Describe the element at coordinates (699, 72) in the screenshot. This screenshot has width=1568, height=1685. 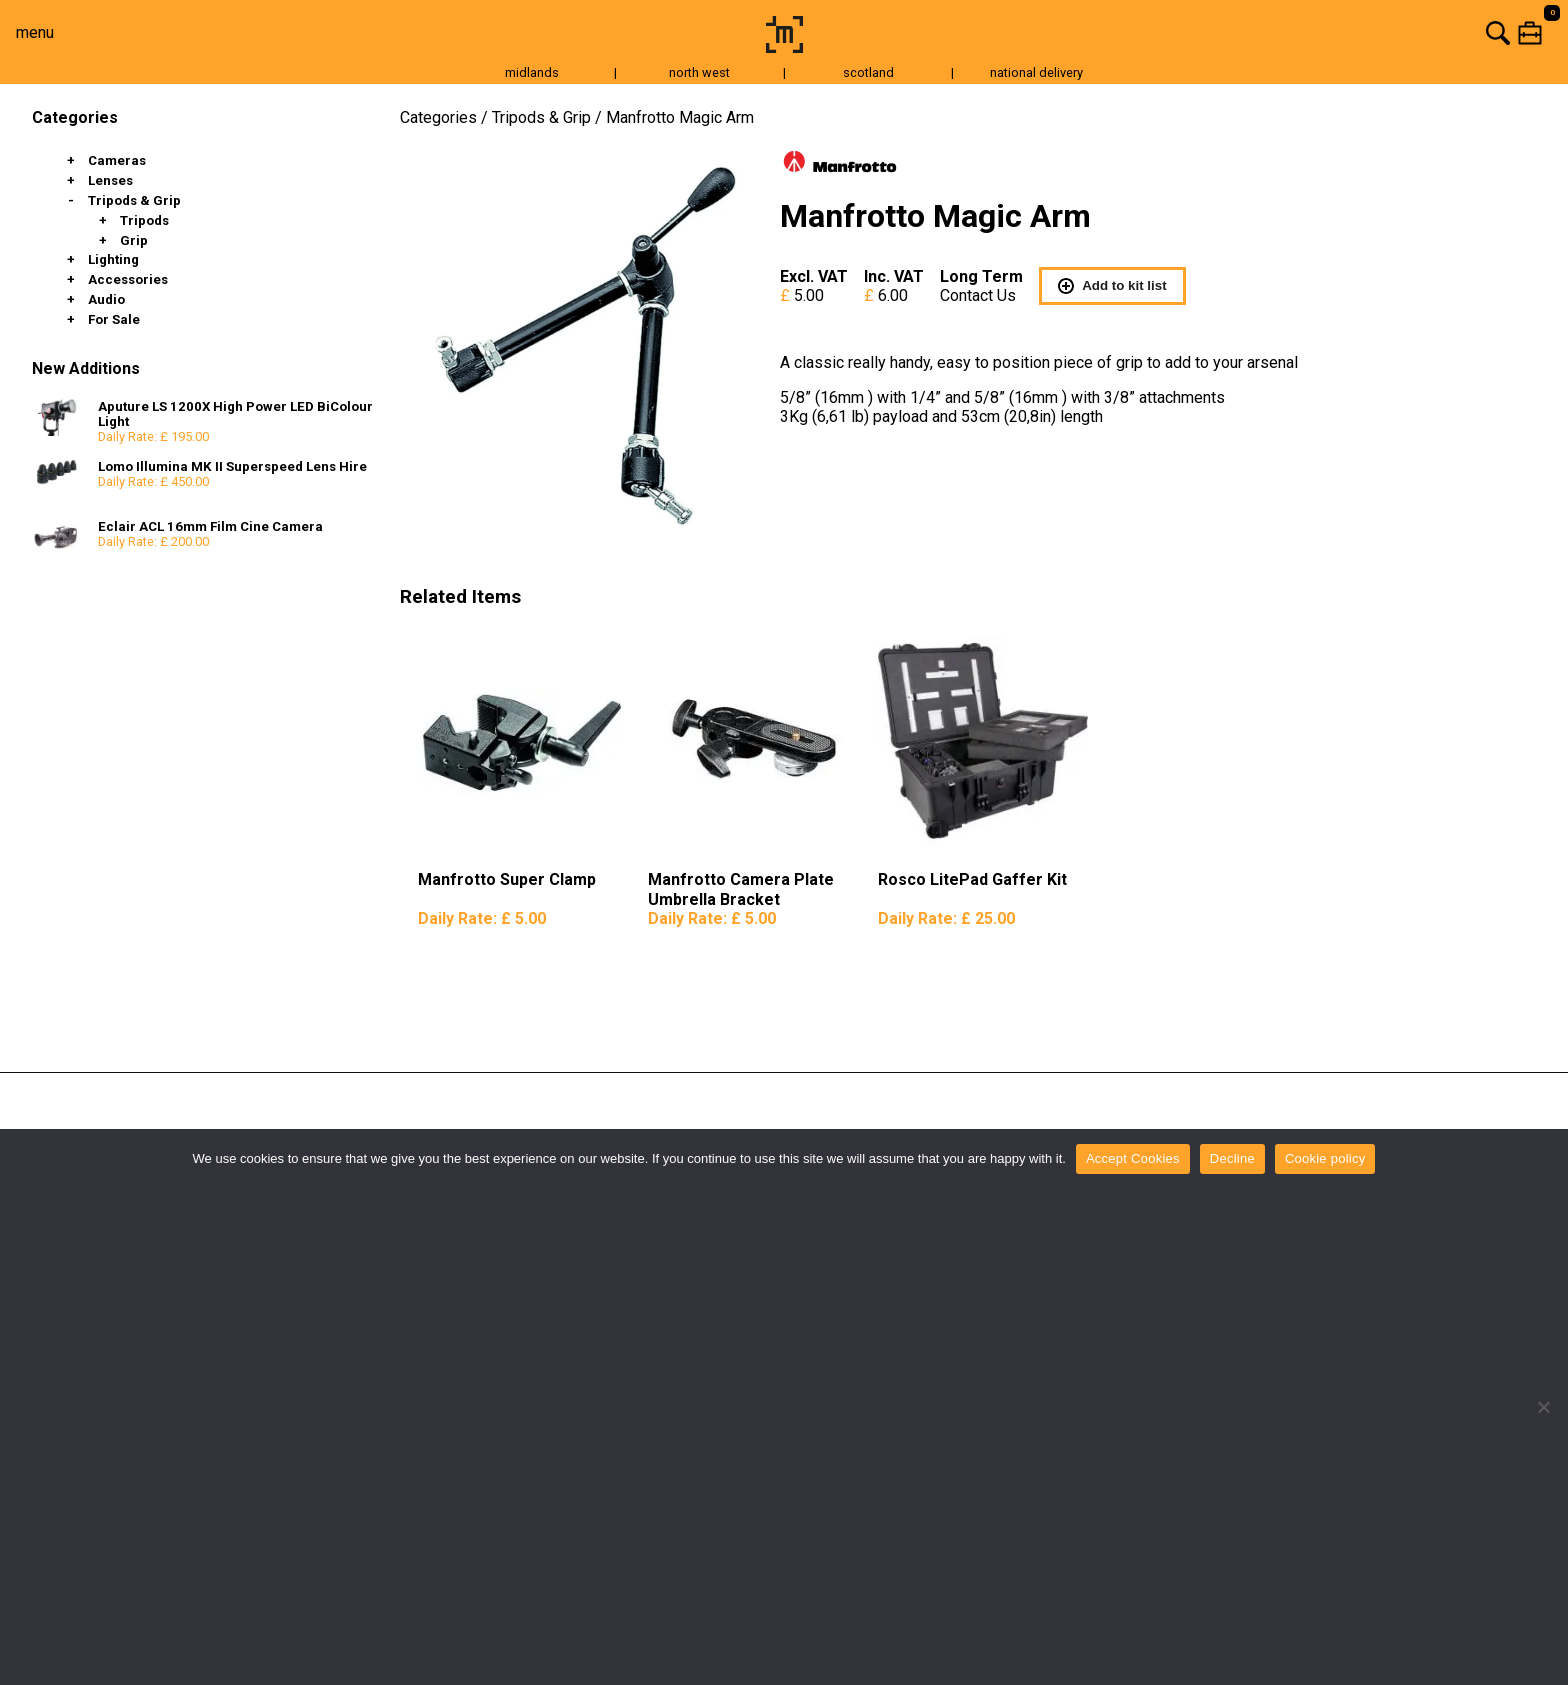
I see `north west` at that location.